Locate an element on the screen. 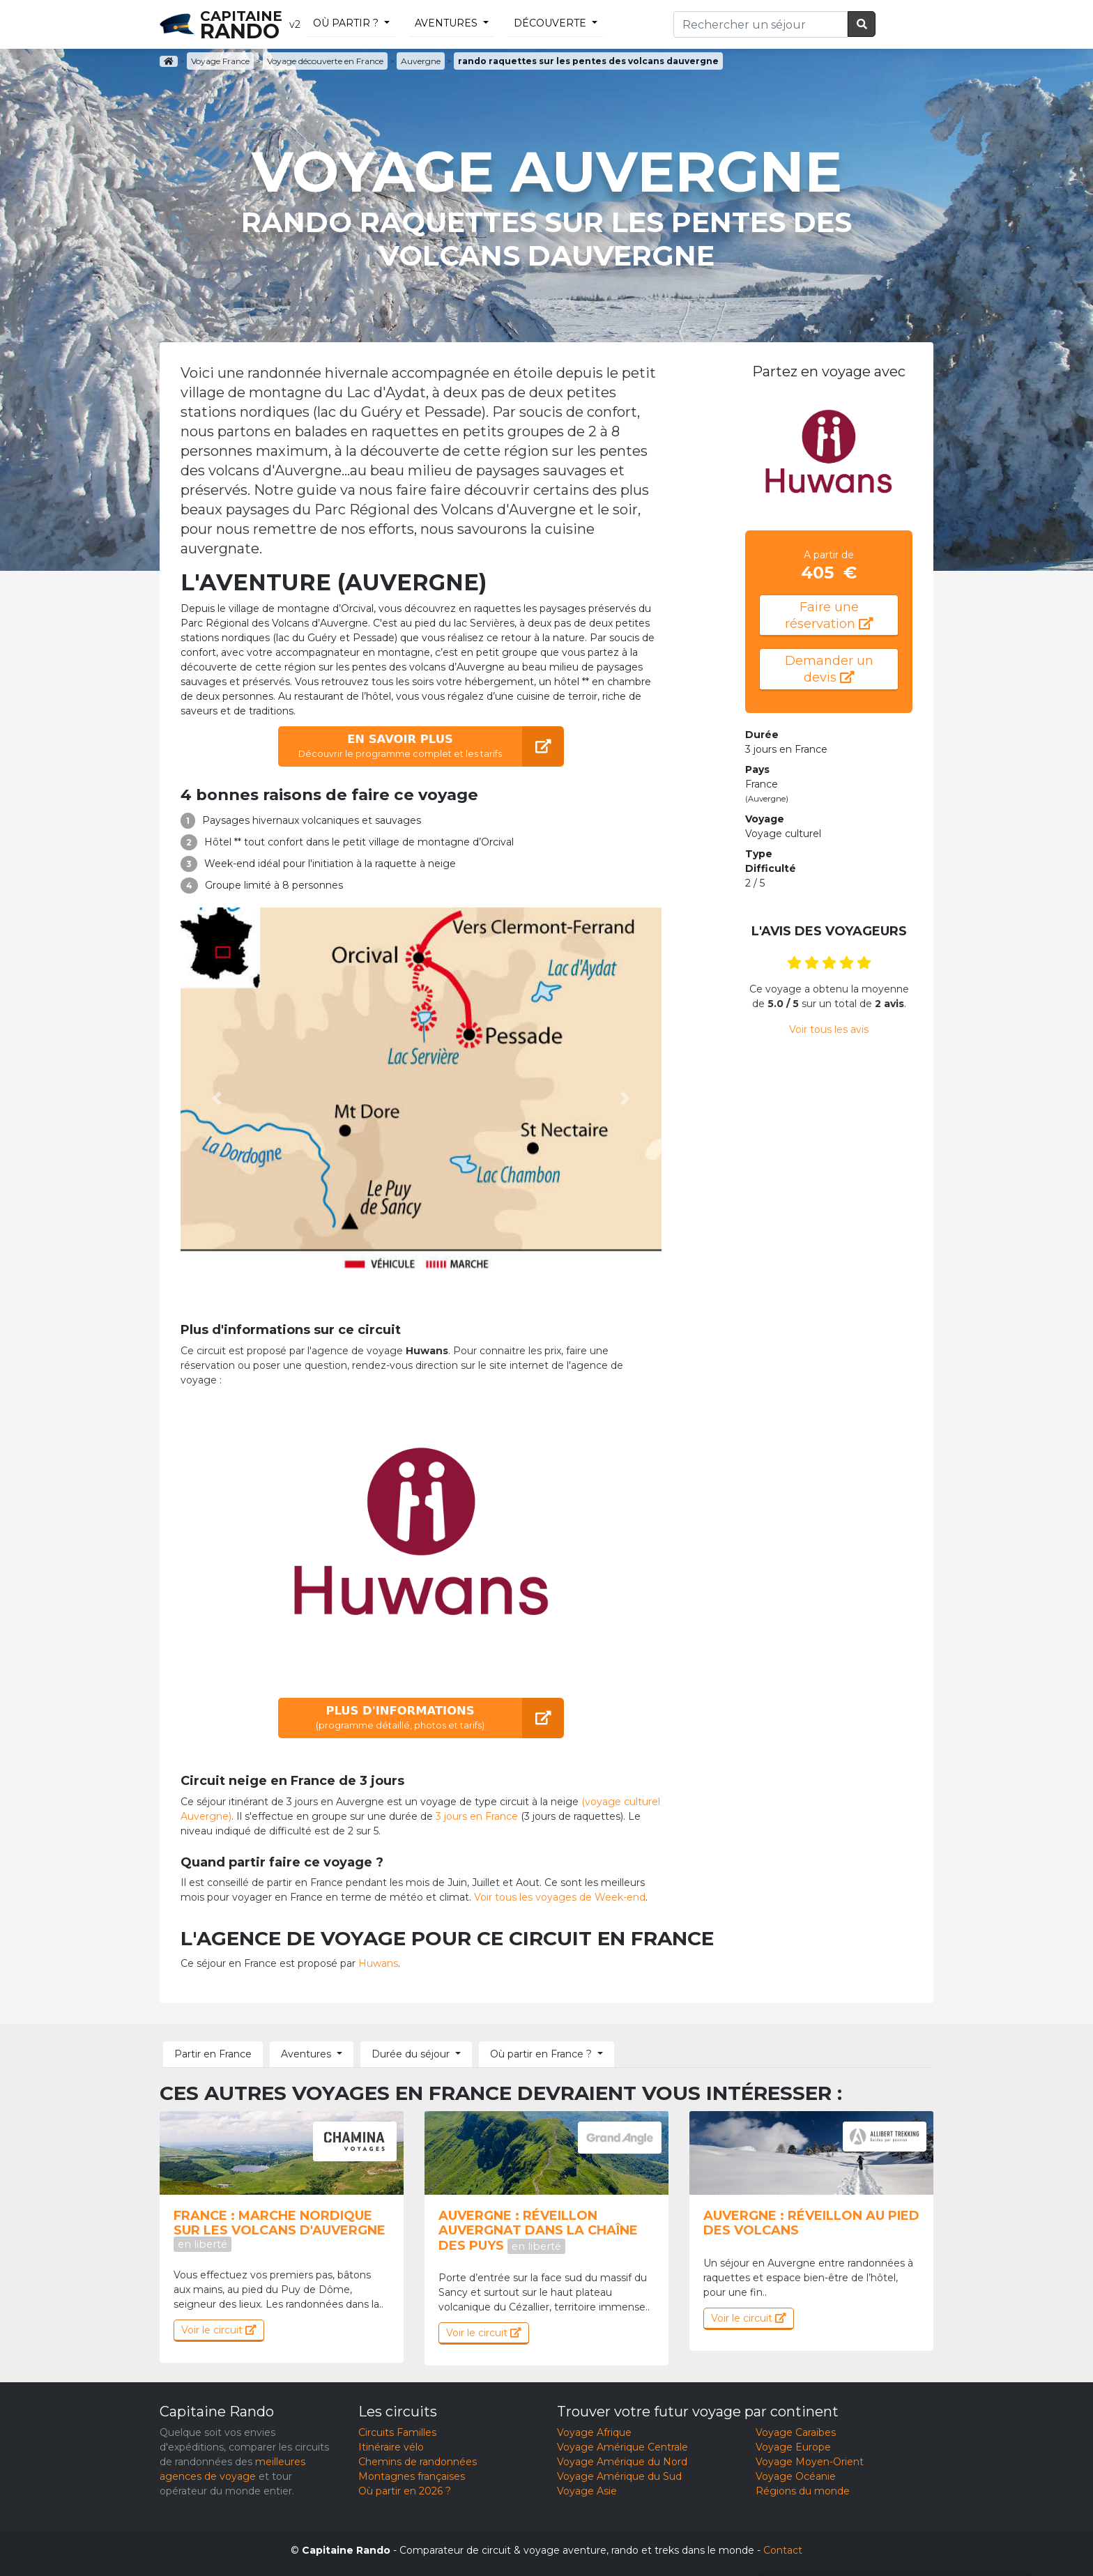  Aventures is located at coordinates (446, 23).